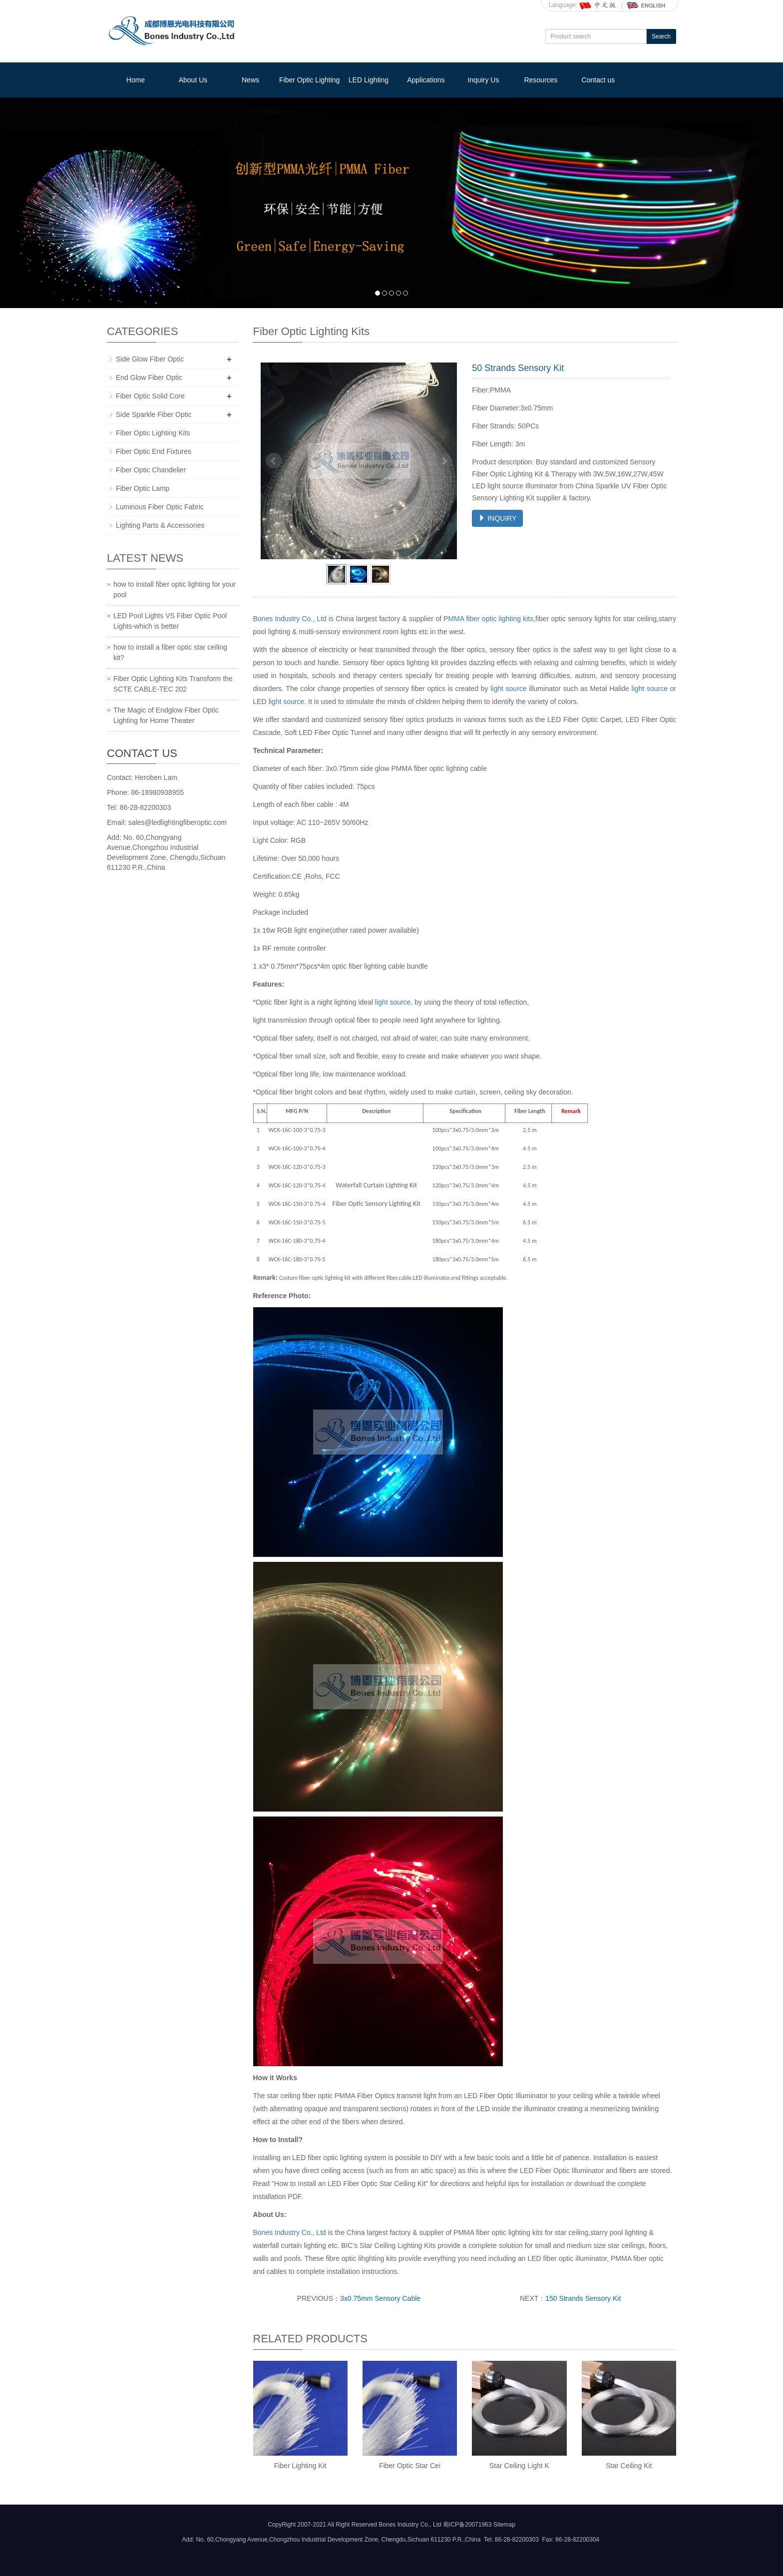 The width and height of the screenshot is (783, 2576). What do you see at coordinates (160, 525) in the screenshot?
I see `Lighting Parts & Accessories` at bounding box center [160, 525].